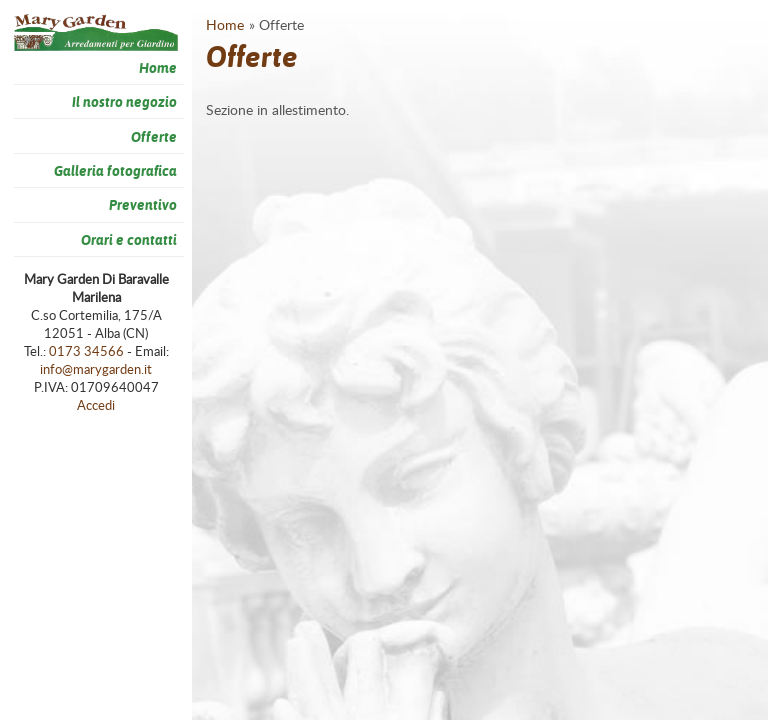  What do you see at coordinates (96, 369) in the screenshot?
I see `info@marygarden.it` at bounding box center [96, 369].